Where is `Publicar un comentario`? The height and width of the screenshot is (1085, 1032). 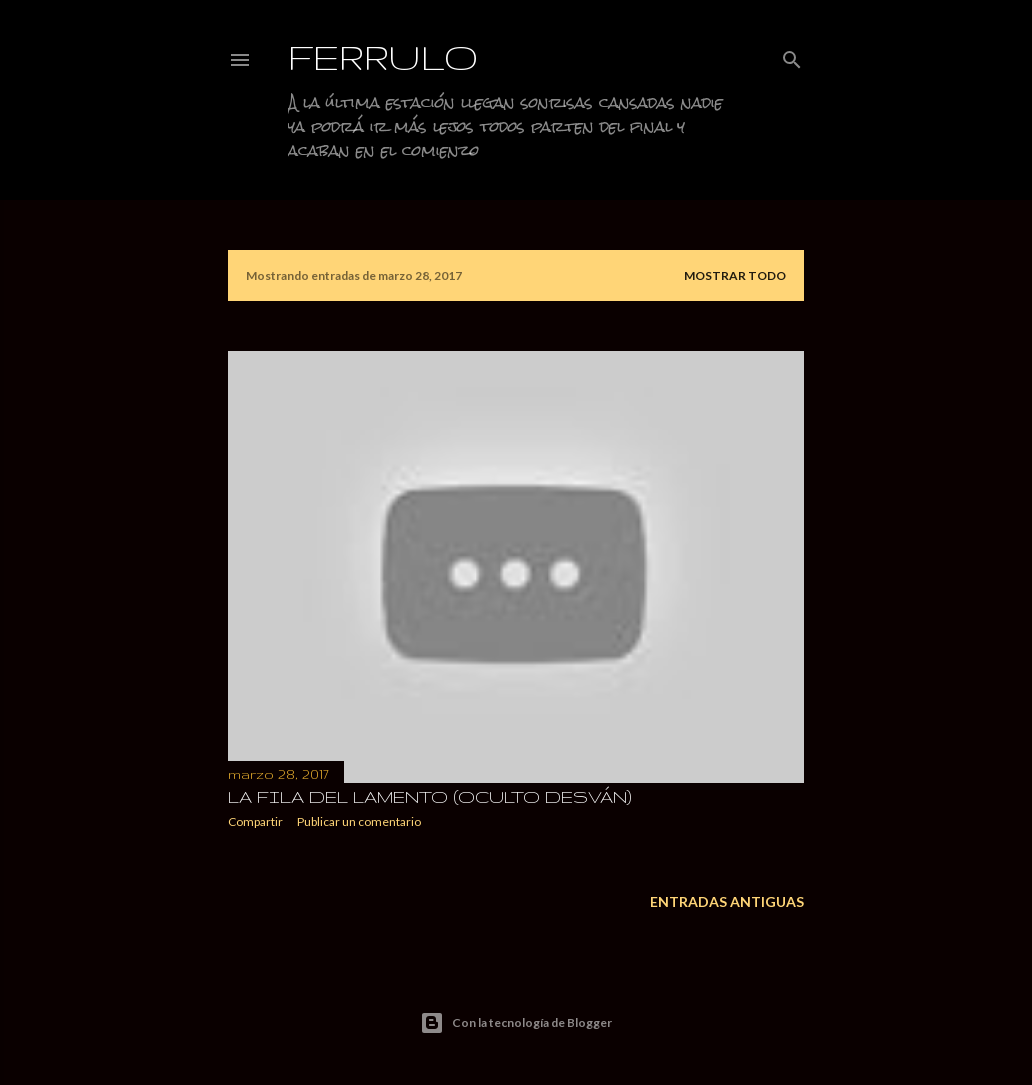 Publicar un comentario is located at coordinates (359, 821).